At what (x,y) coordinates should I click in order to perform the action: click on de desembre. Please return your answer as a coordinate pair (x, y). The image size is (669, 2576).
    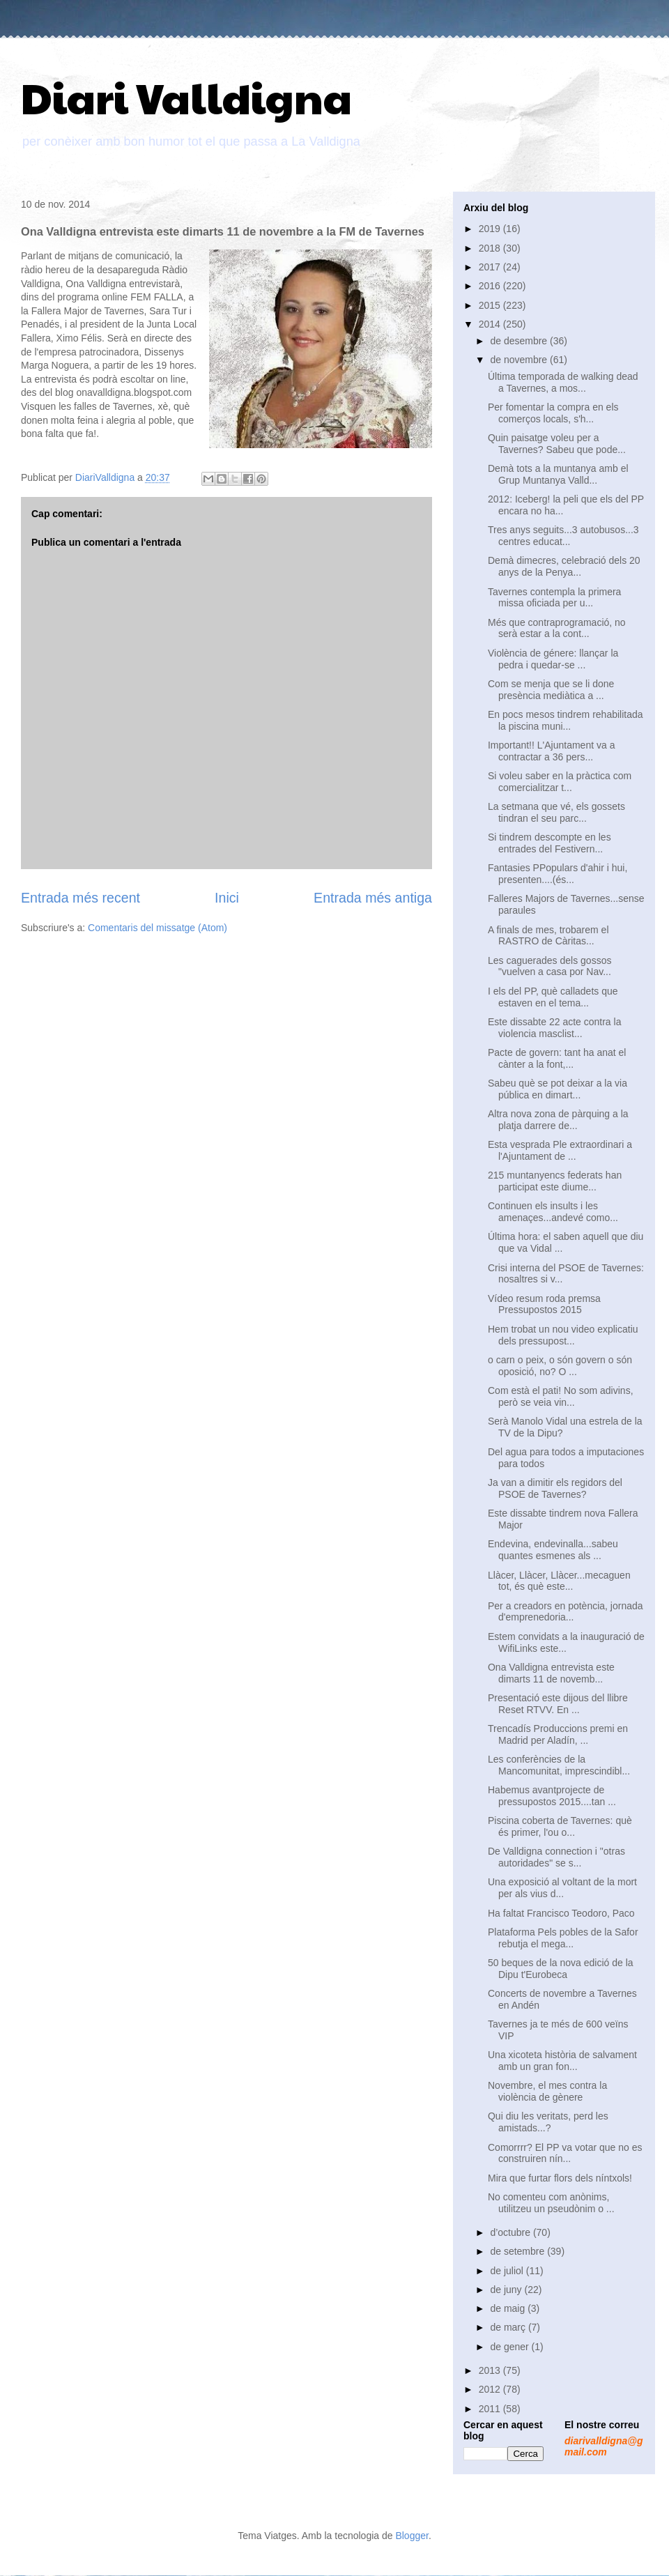
    Looking at the image, I should click on (520, 340).